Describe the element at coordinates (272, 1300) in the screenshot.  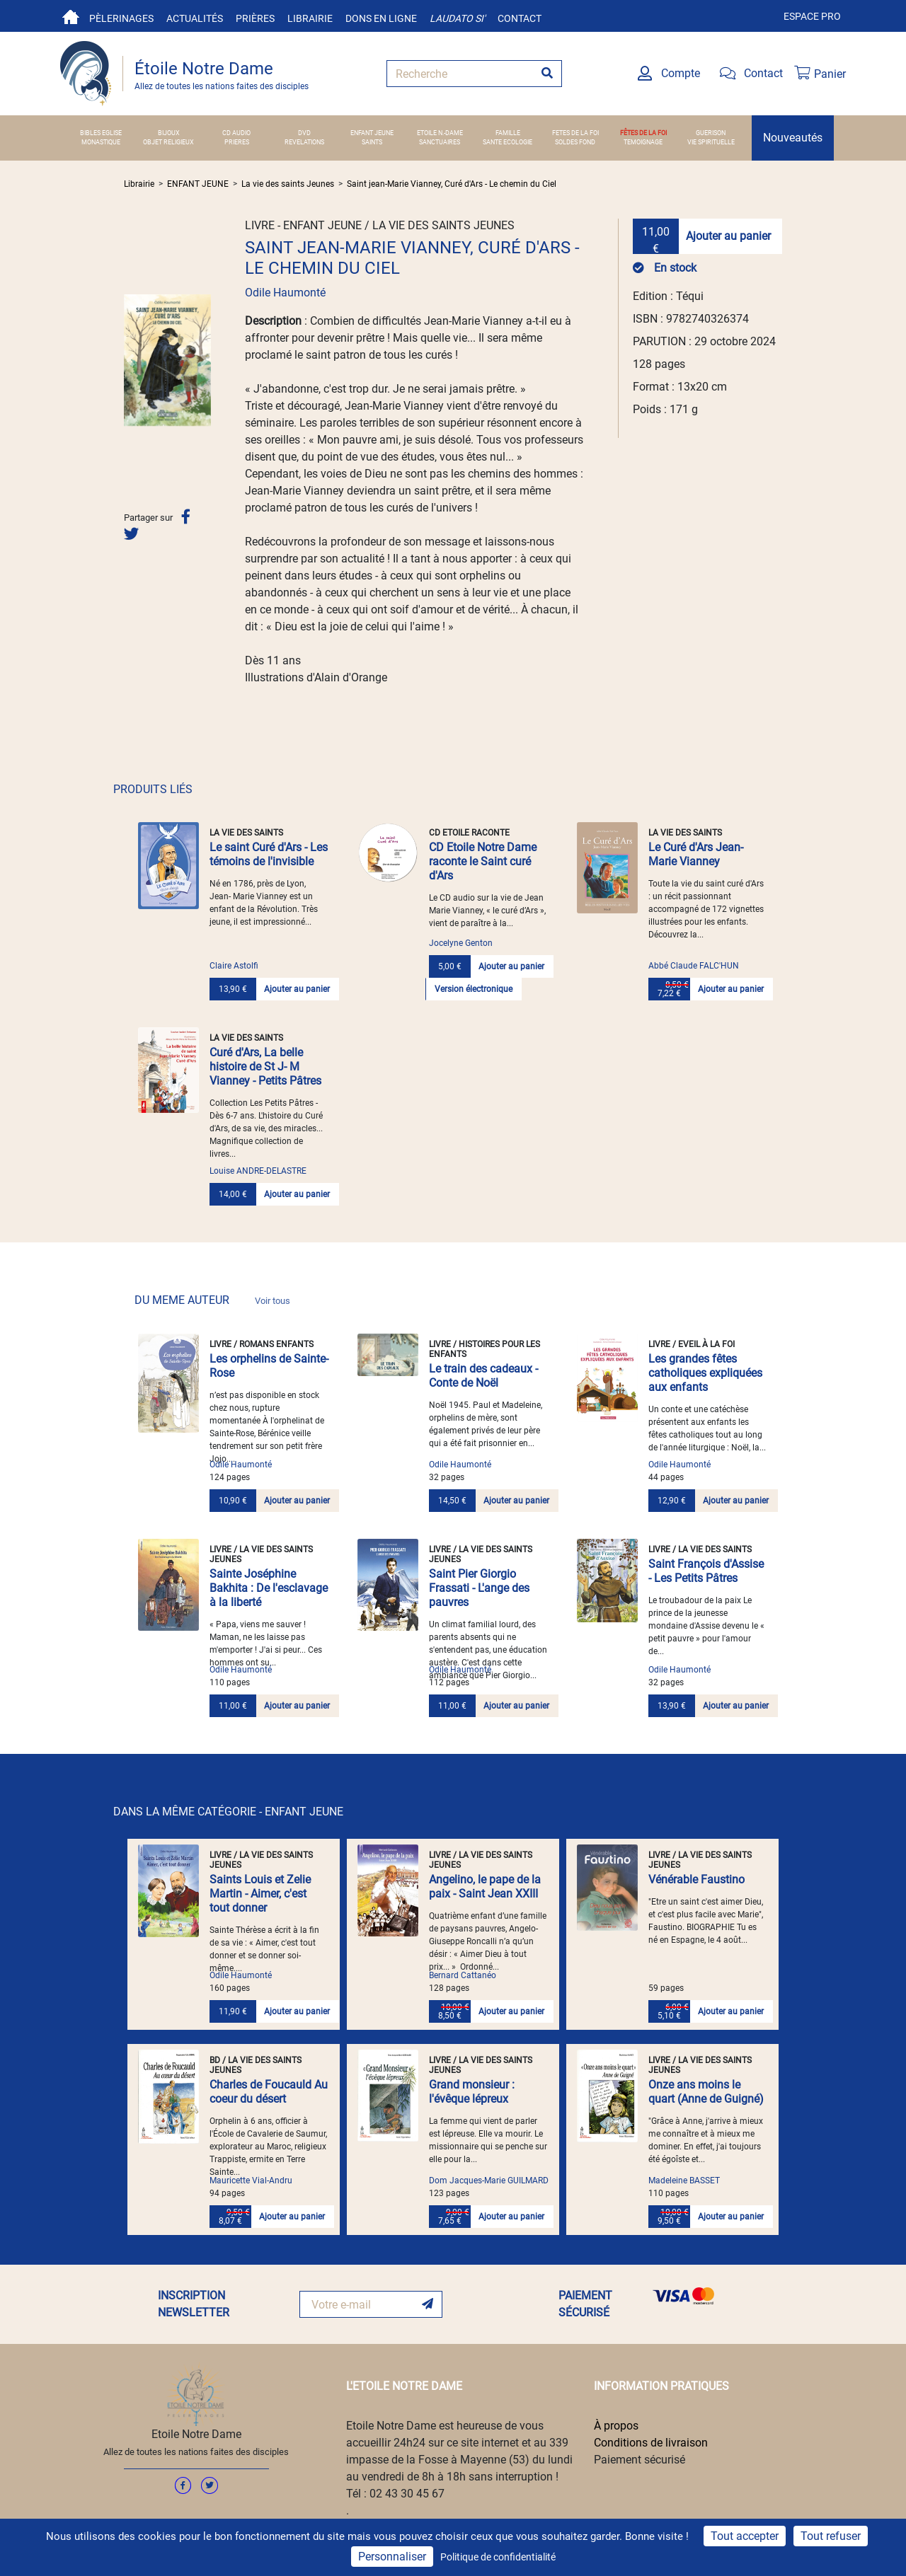
I see `Voir tous [link]` at that location.